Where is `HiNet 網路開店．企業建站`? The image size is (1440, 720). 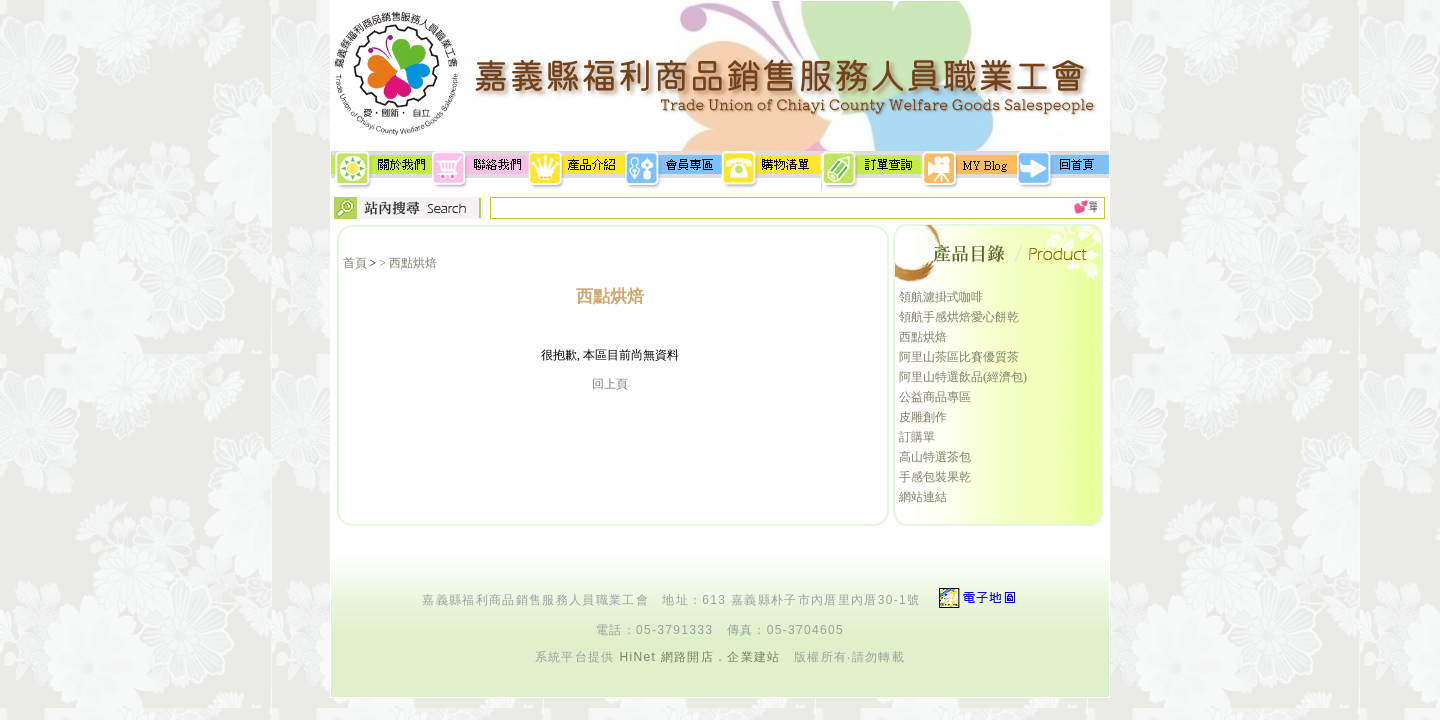
HiNet 網路開店．企業建站 is located at coordinates (699, 657).